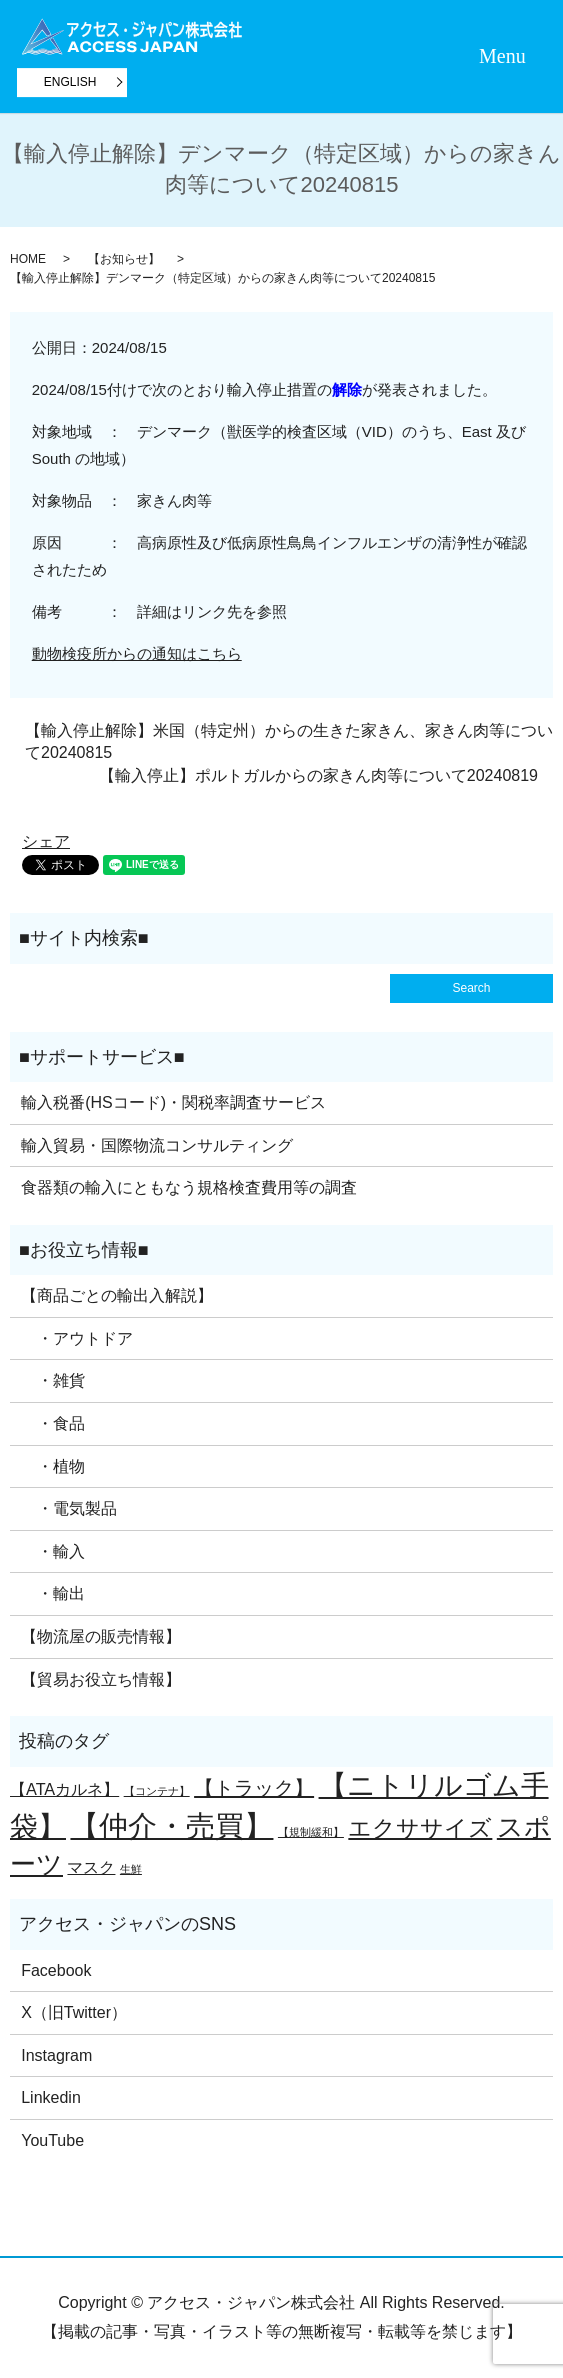 This screenshot has width=563, height=2378. I want to click on Linkedin, so click(51, 2097).